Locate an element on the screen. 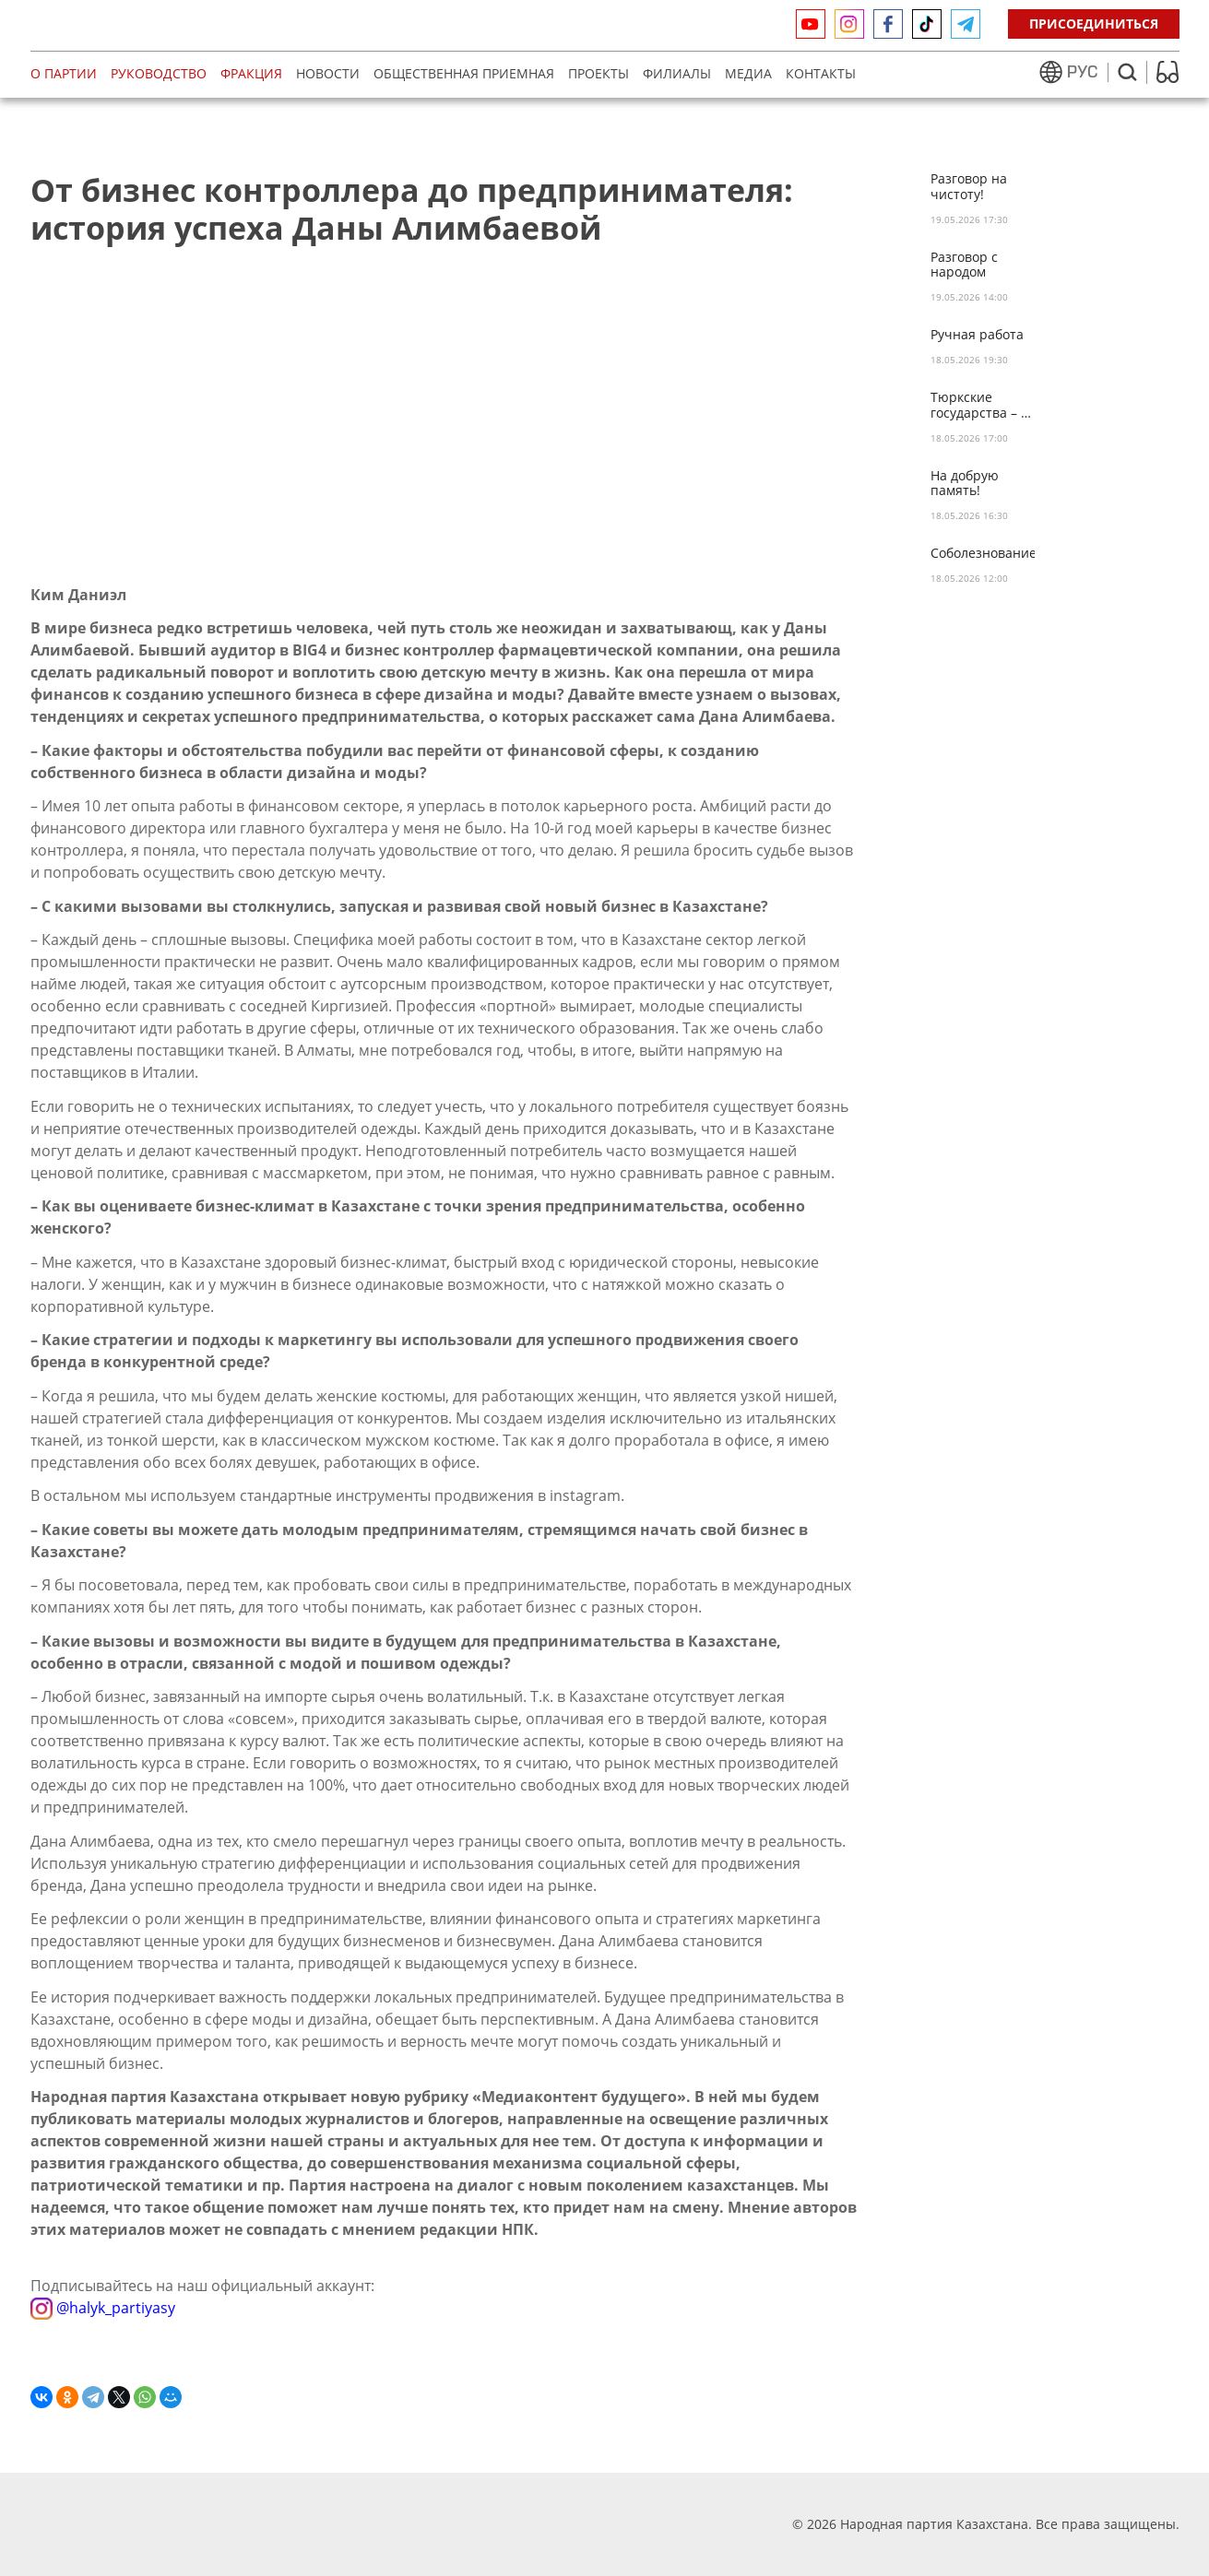 The height and width of the screenshot is (2576, 1209). Руководство is located at coordinates (159, 73).